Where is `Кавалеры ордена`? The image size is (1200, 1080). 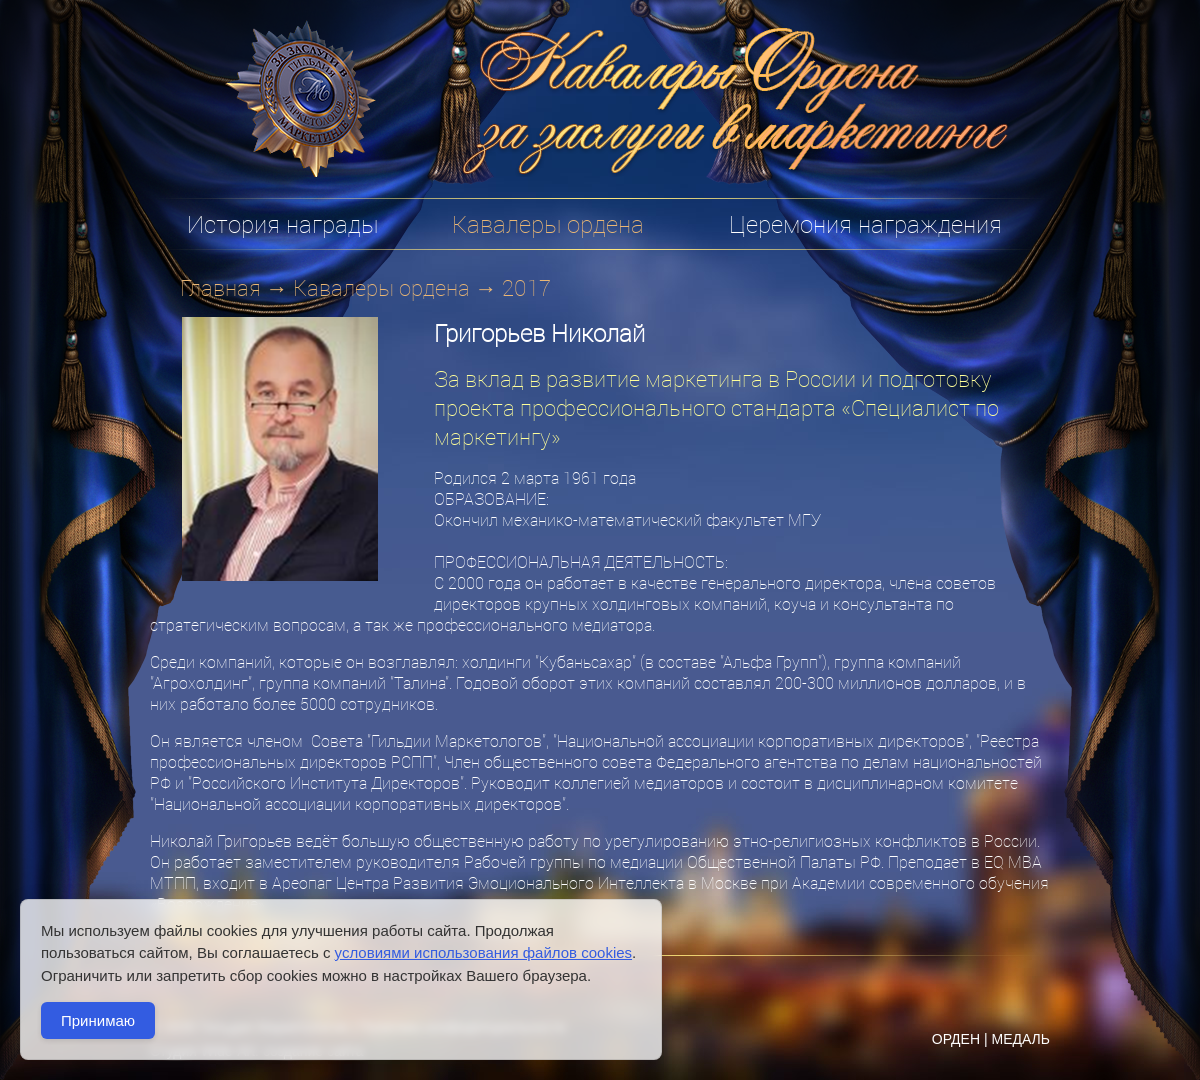
Кавалеры ордена is located at coordinates (381, 287).